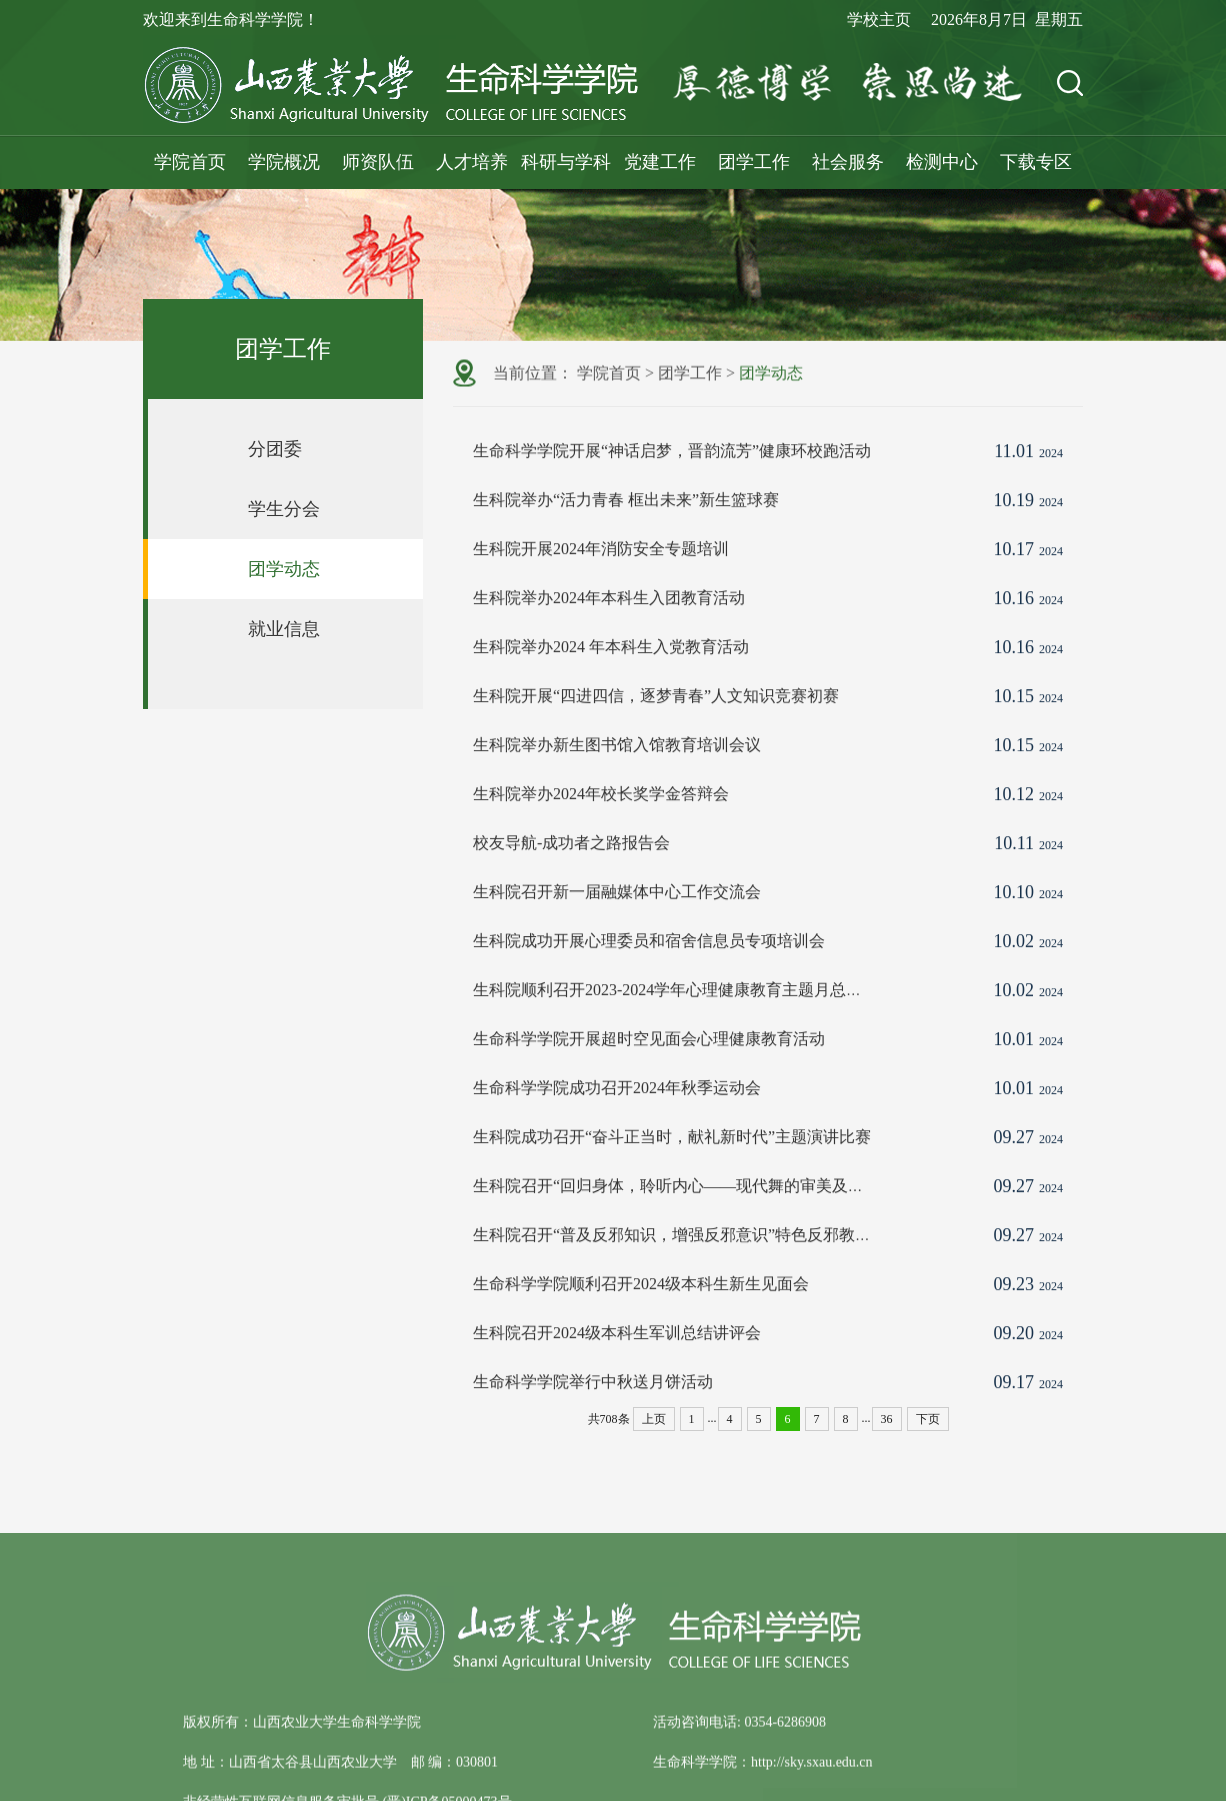  Describe the element at coordinates (566, 162) in the screenshot. I see `科研与学科` at that location.